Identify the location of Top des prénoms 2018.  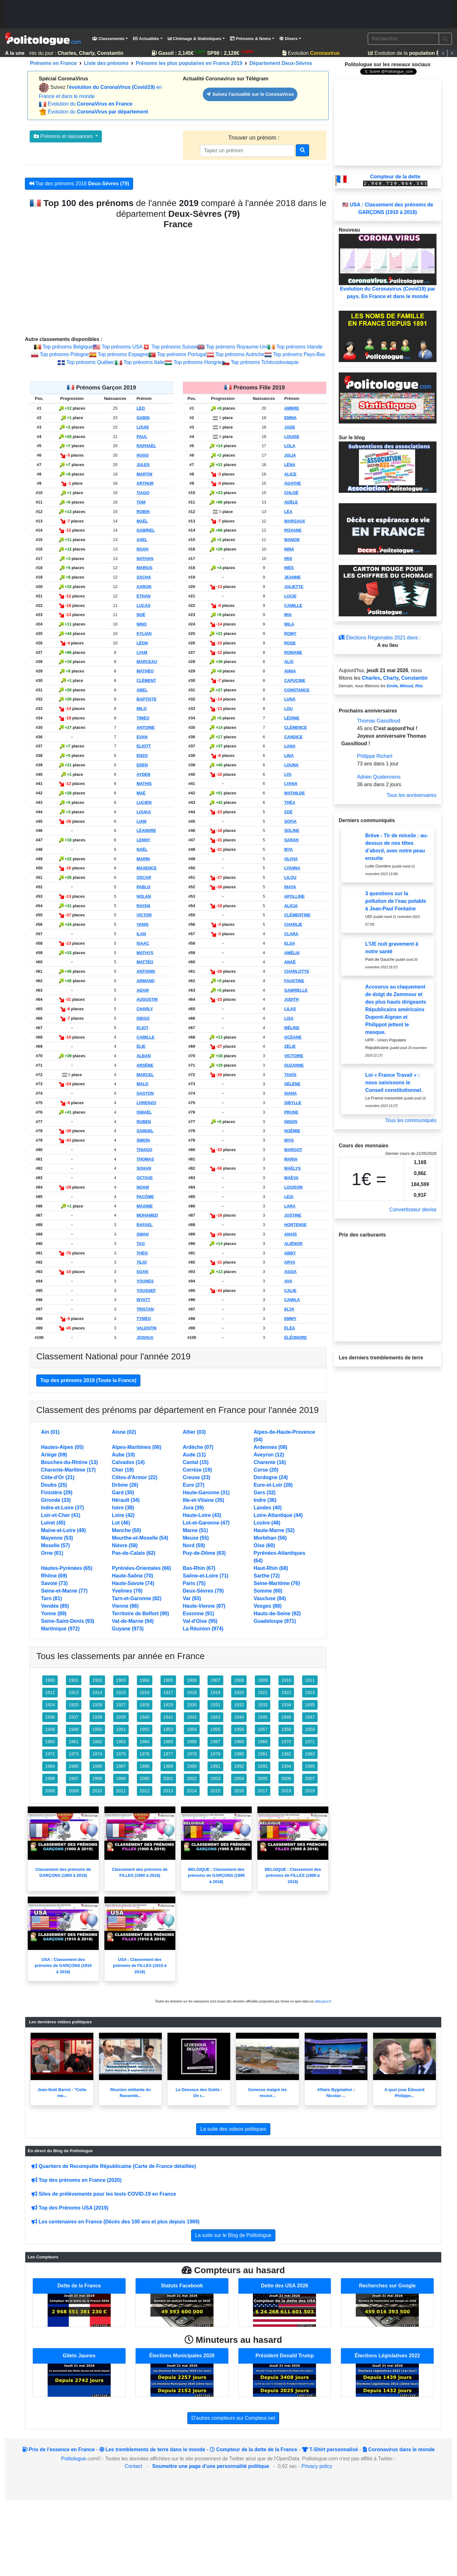
(79, 183).